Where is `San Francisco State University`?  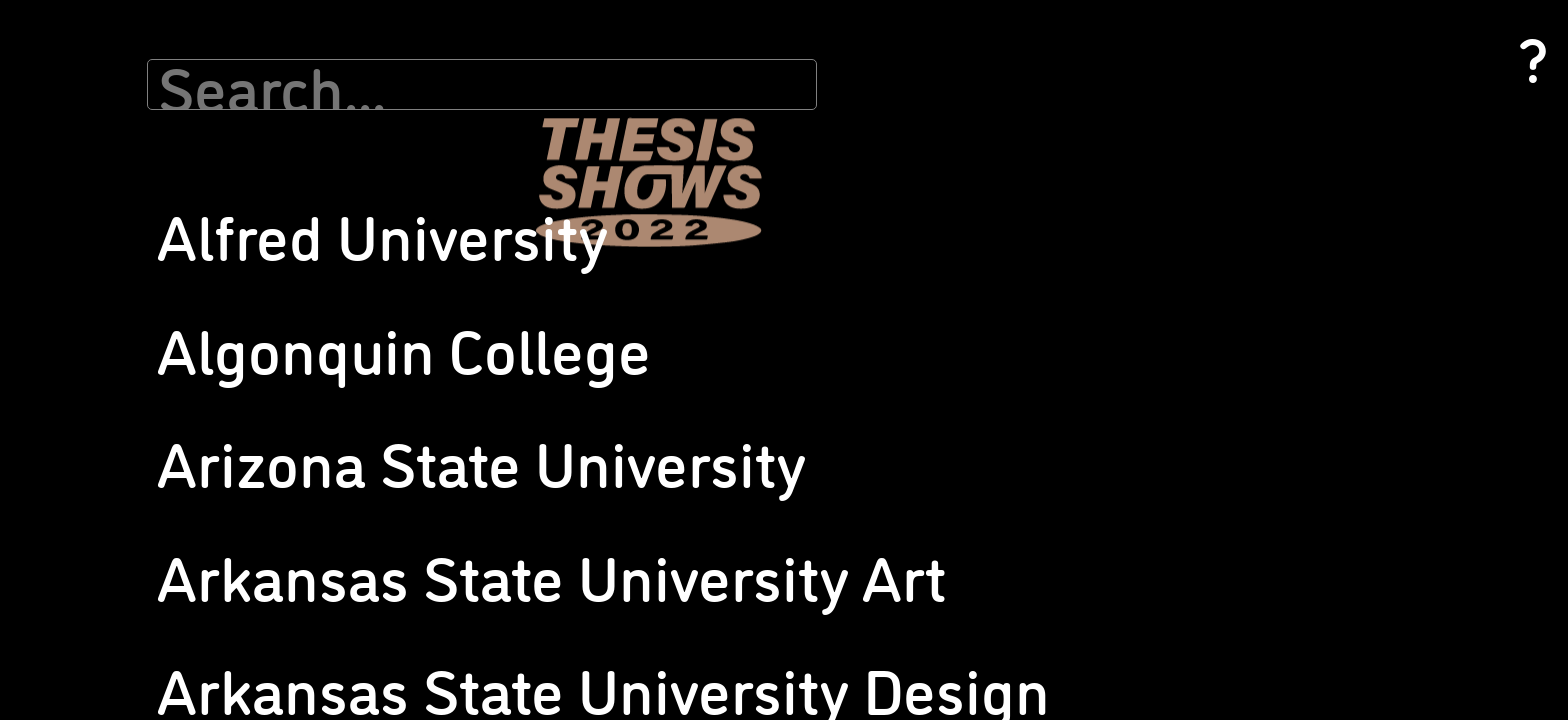 San Francisco State University is located at coordinates (762, 485).